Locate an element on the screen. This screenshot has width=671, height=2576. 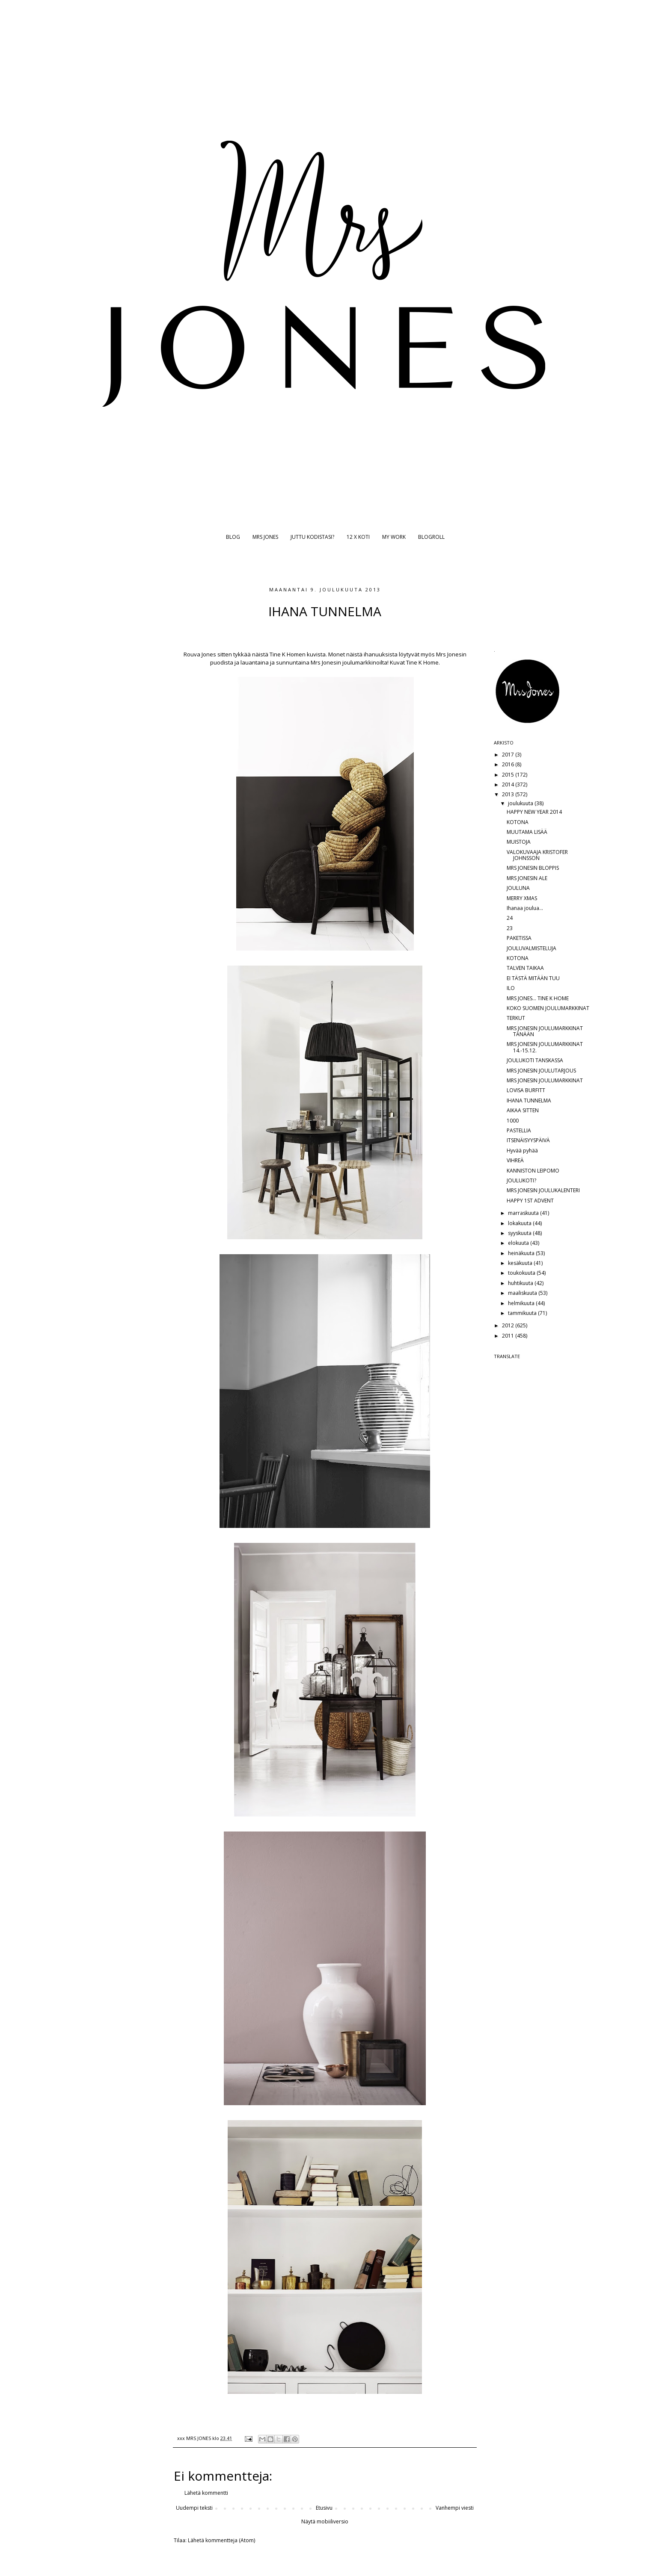
12 X KOTI is located at coordinates (358, 537).